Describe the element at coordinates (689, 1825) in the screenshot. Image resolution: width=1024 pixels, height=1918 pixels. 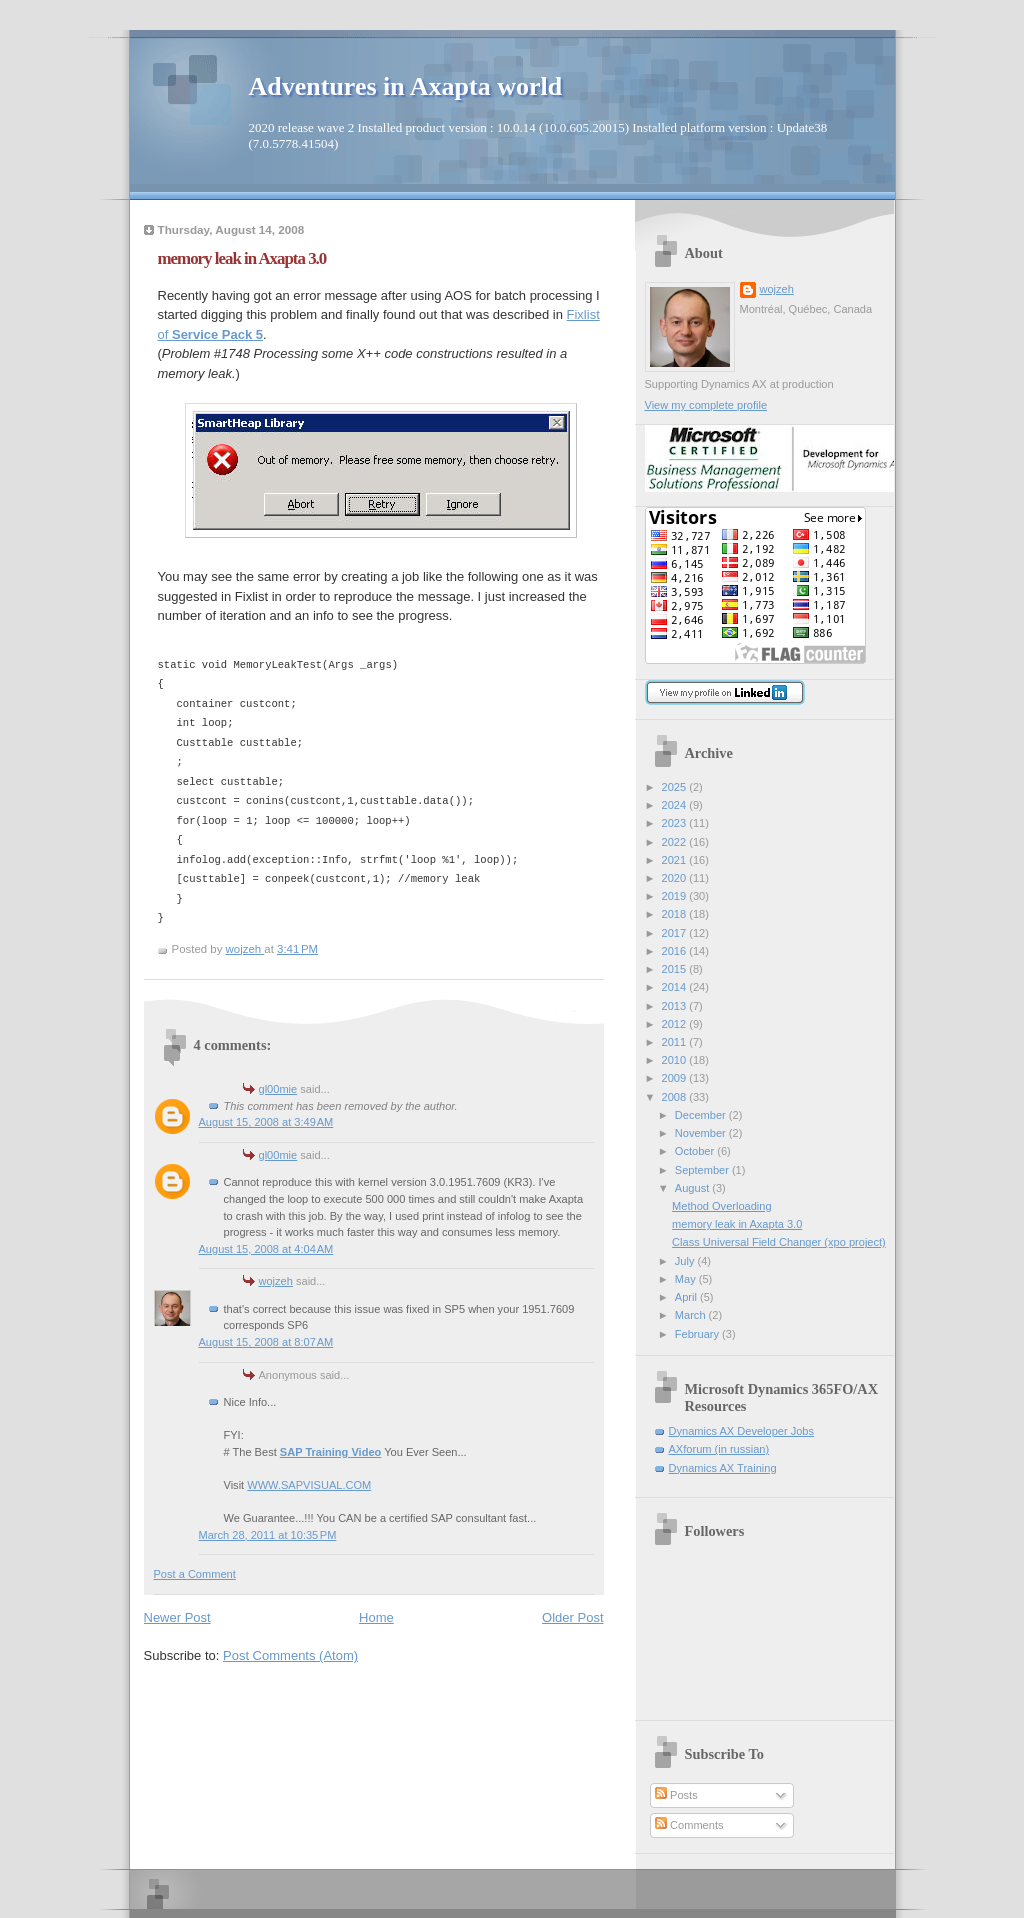
I see `Comments` at that location.